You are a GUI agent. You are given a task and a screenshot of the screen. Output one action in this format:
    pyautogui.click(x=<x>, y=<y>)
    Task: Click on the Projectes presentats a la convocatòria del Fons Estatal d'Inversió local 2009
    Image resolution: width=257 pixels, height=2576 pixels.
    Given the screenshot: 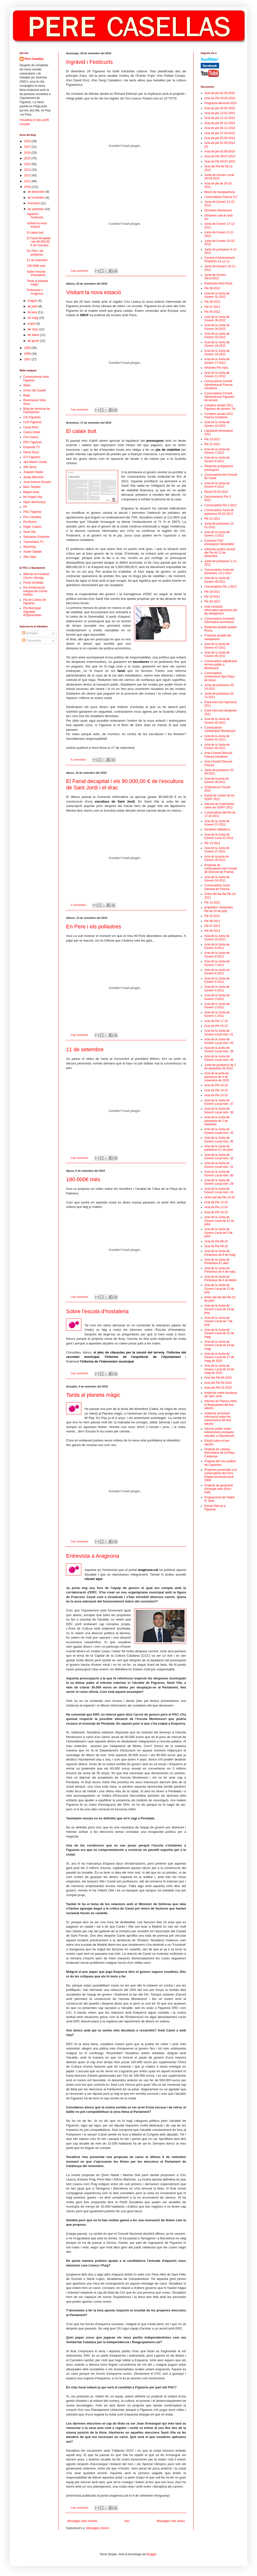 What is the action you would take?
    pyautogui.click(x=220, y=1475)
    